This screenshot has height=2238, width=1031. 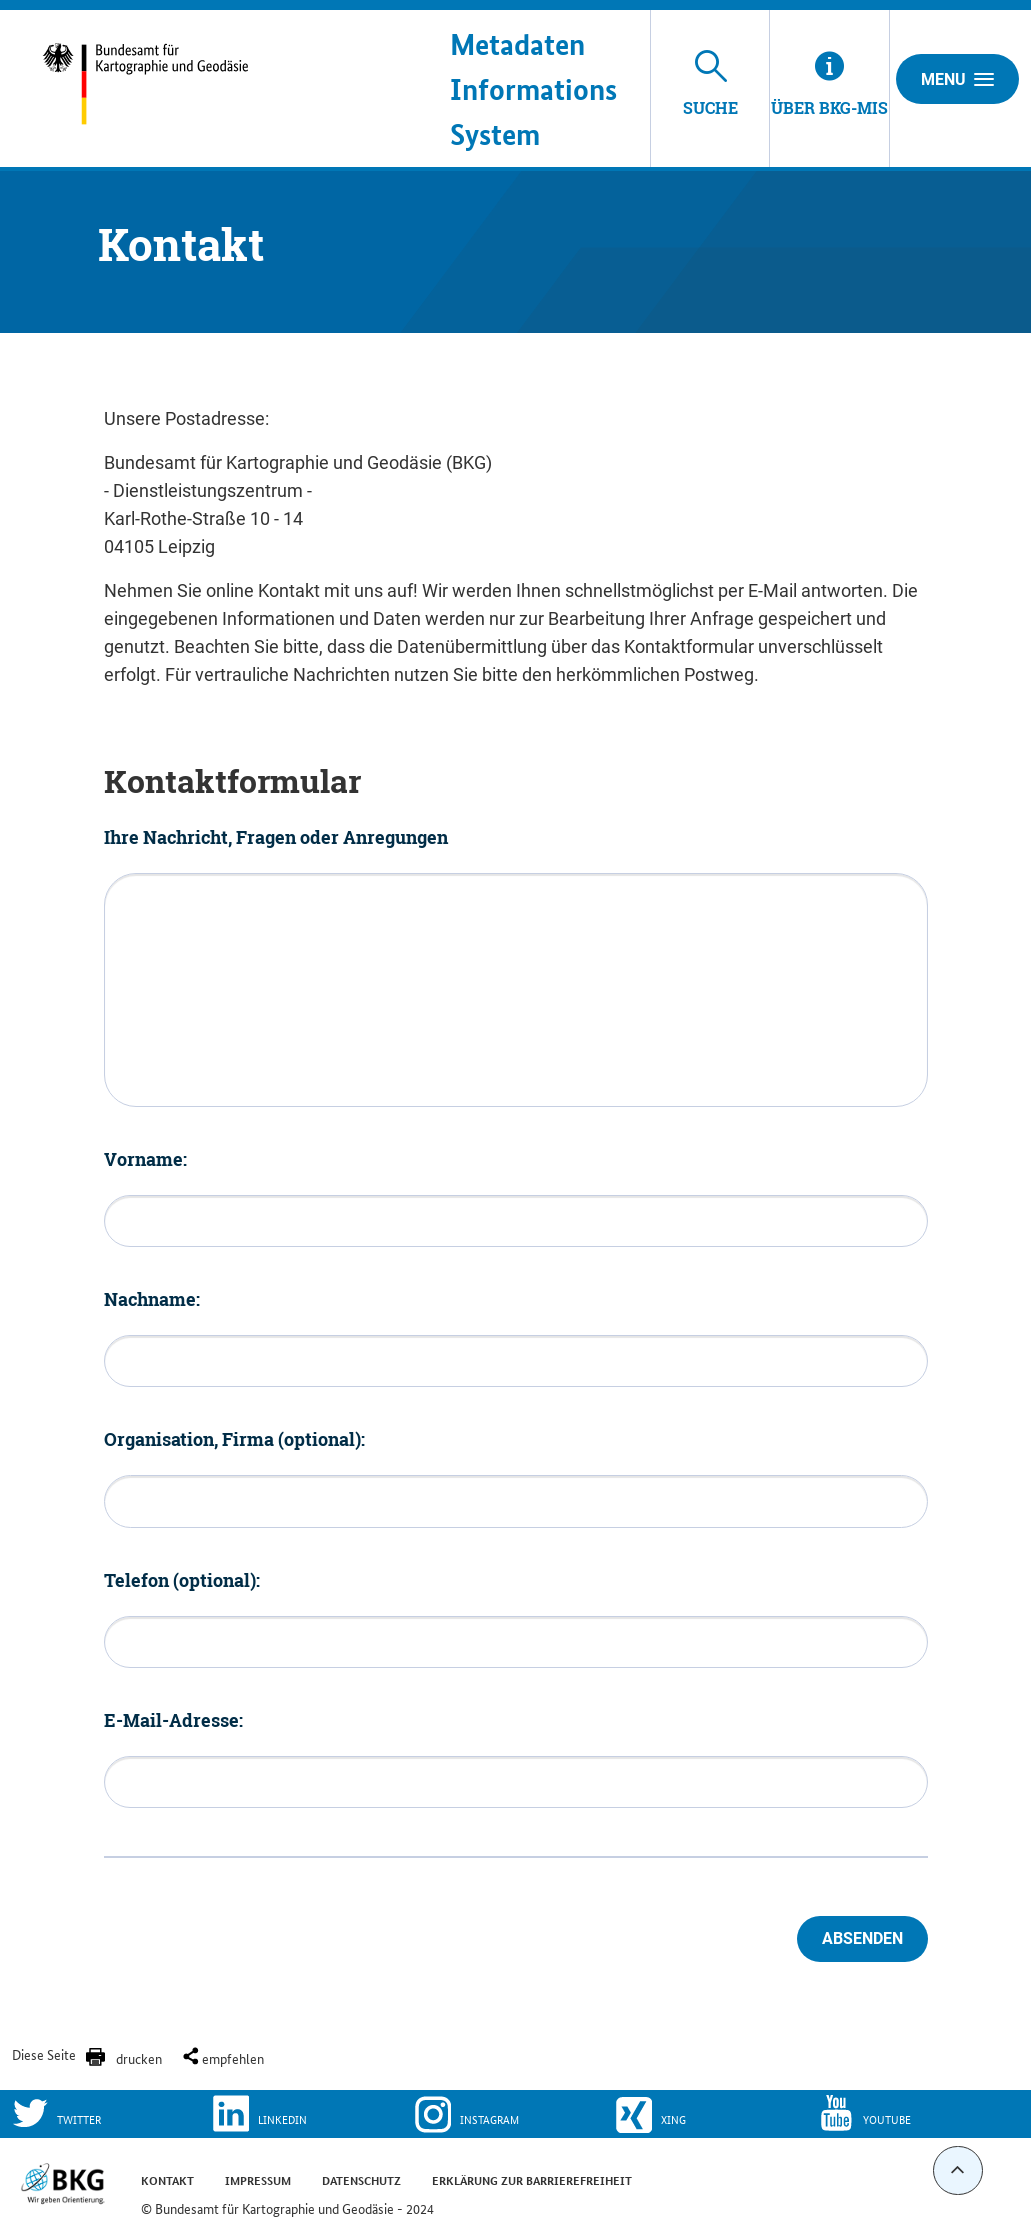 I want to click on Organisation, Firma (optional):, so click(x=234, y=1439).